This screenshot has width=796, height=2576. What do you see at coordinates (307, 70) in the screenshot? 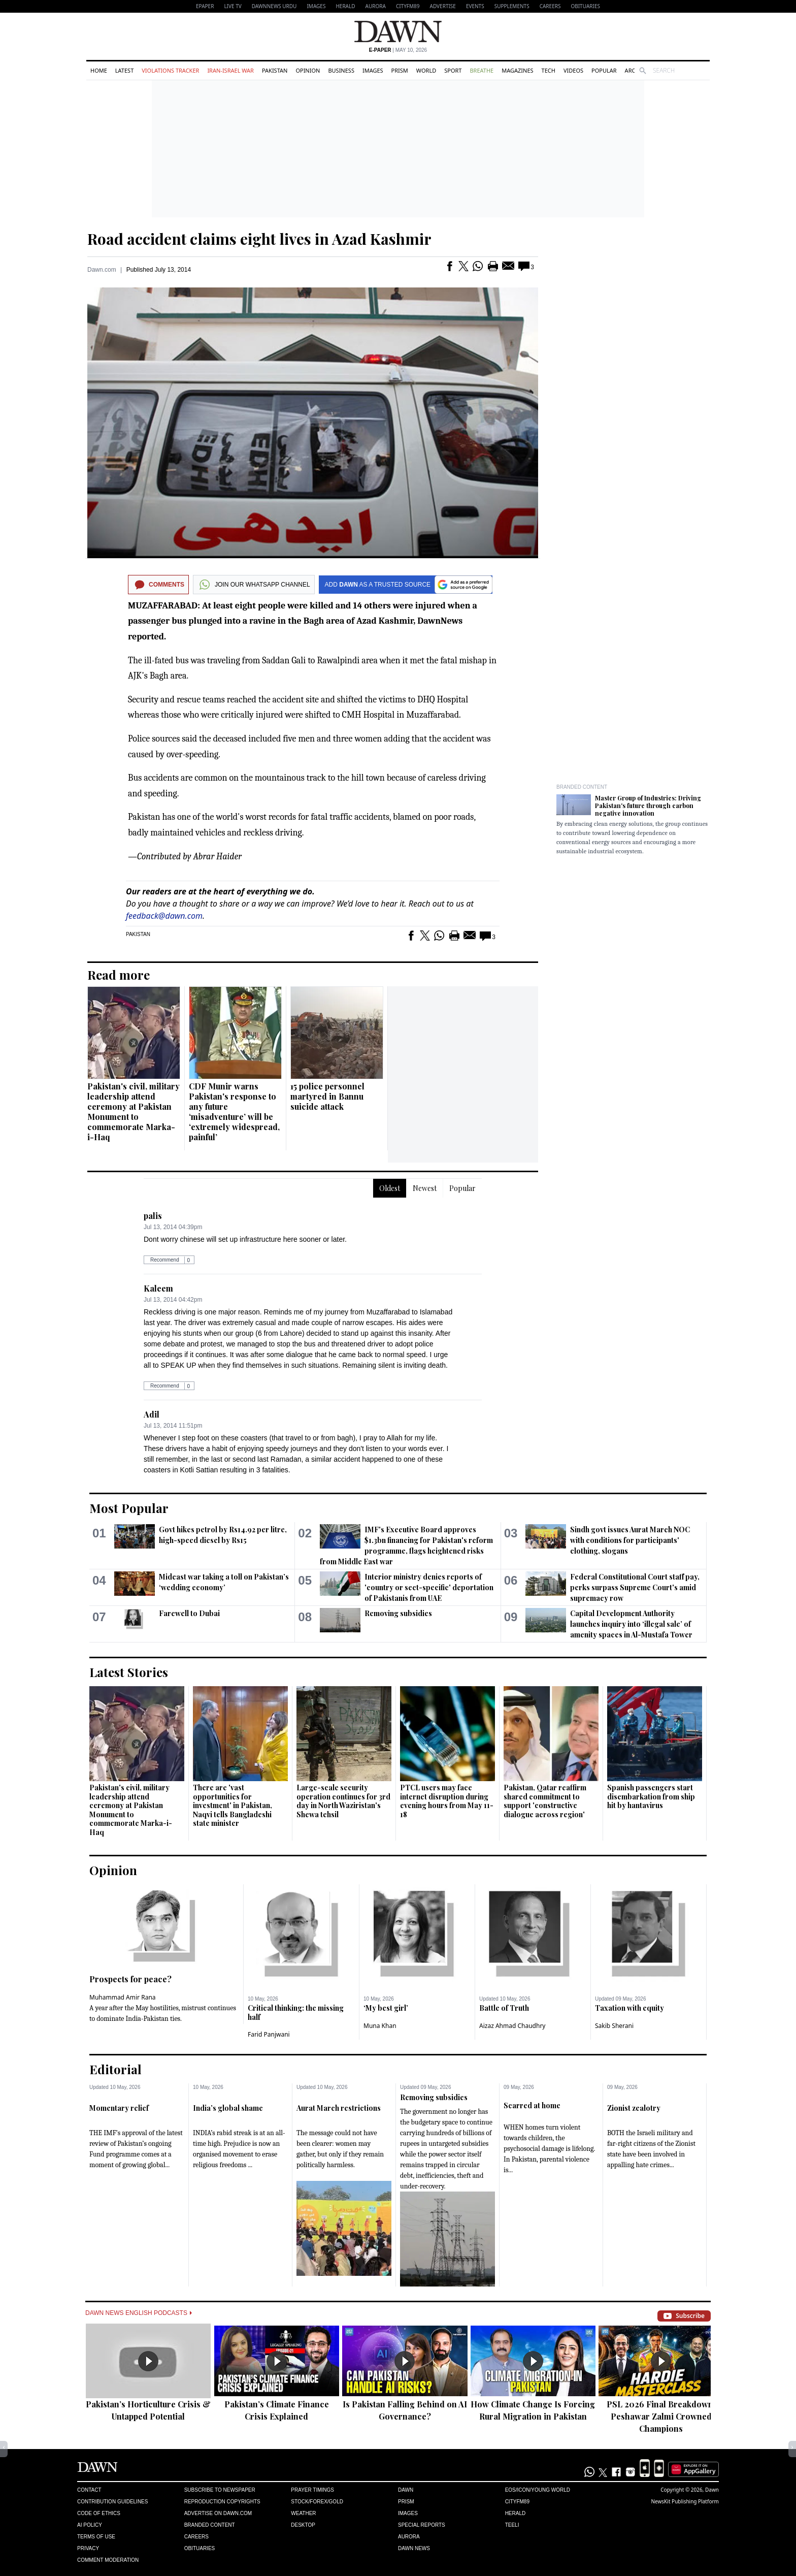
I see `Opinion` at bounding box center [307, 70].